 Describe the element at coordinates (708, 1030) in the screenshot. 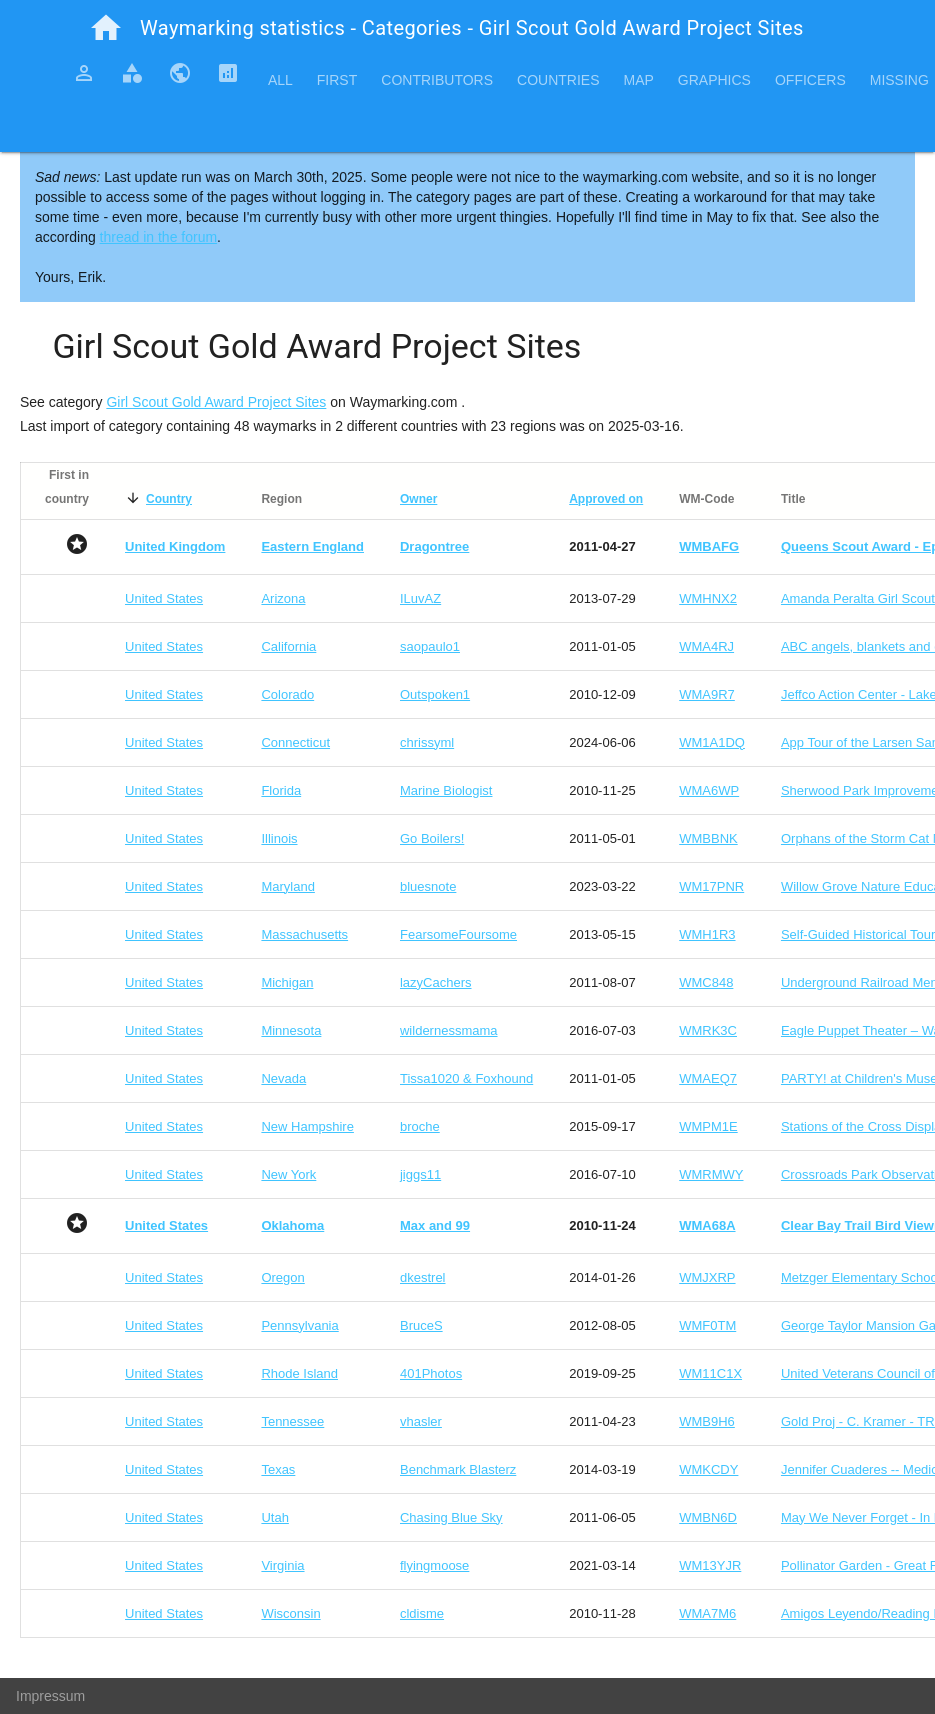

I see `WMRK3C` at that location.